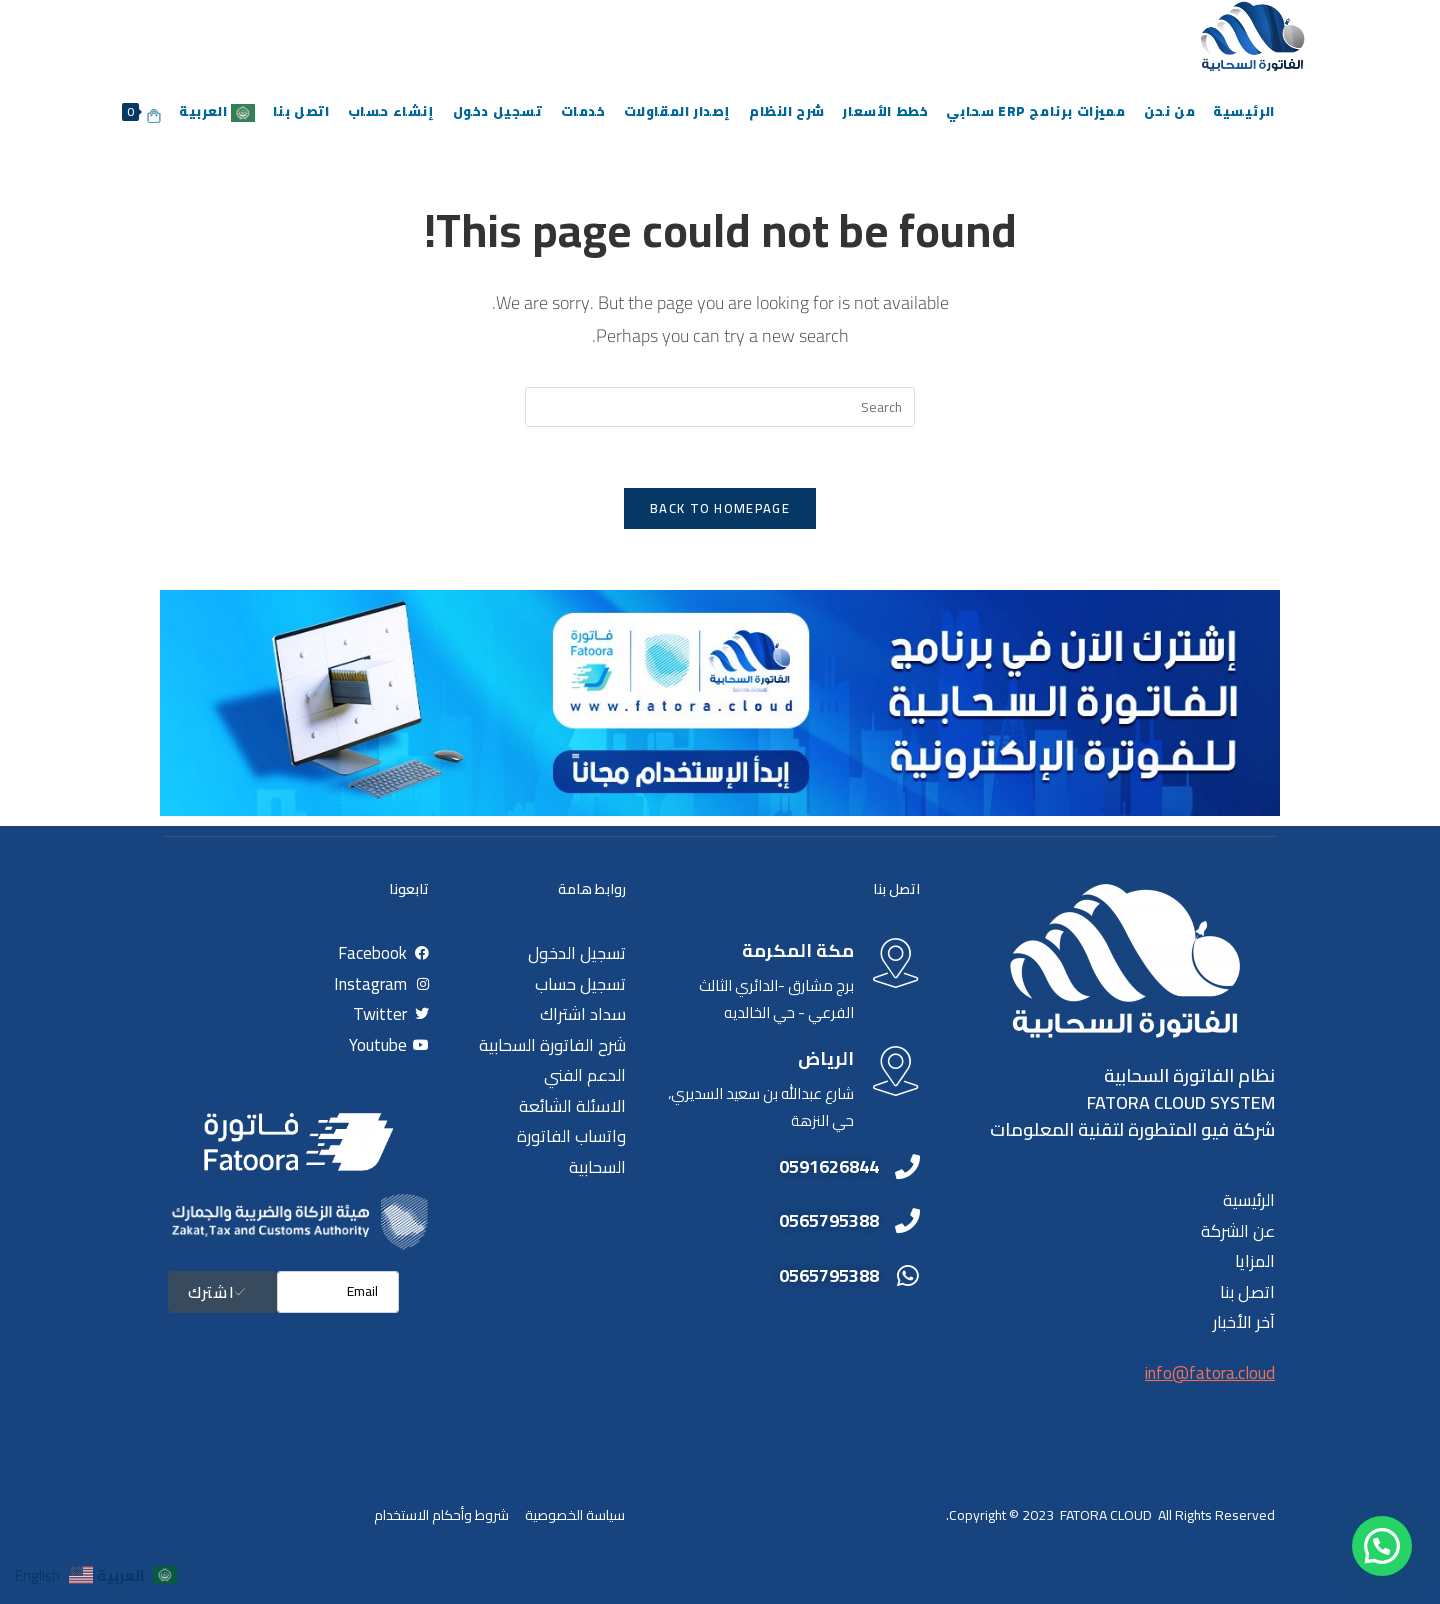 This screenshot has width=1440, height=1604. I want to click on [Insert search query], so click(720, 407).